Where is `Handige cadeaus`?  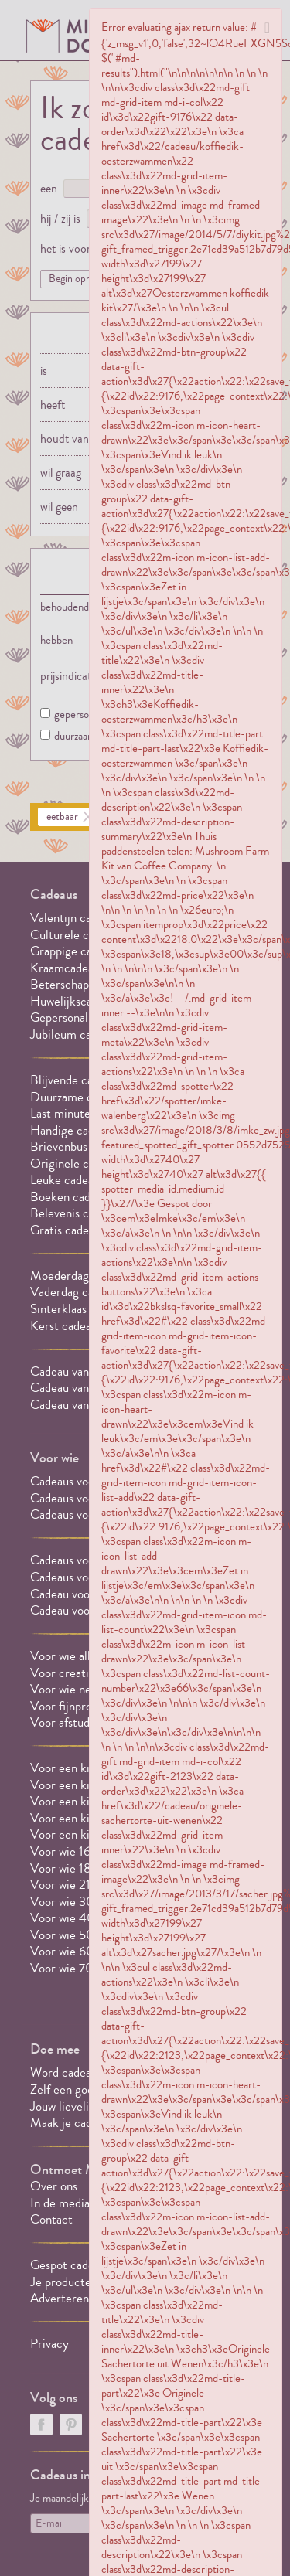 Handige cadeaus is located at coordinates (73, 1130).